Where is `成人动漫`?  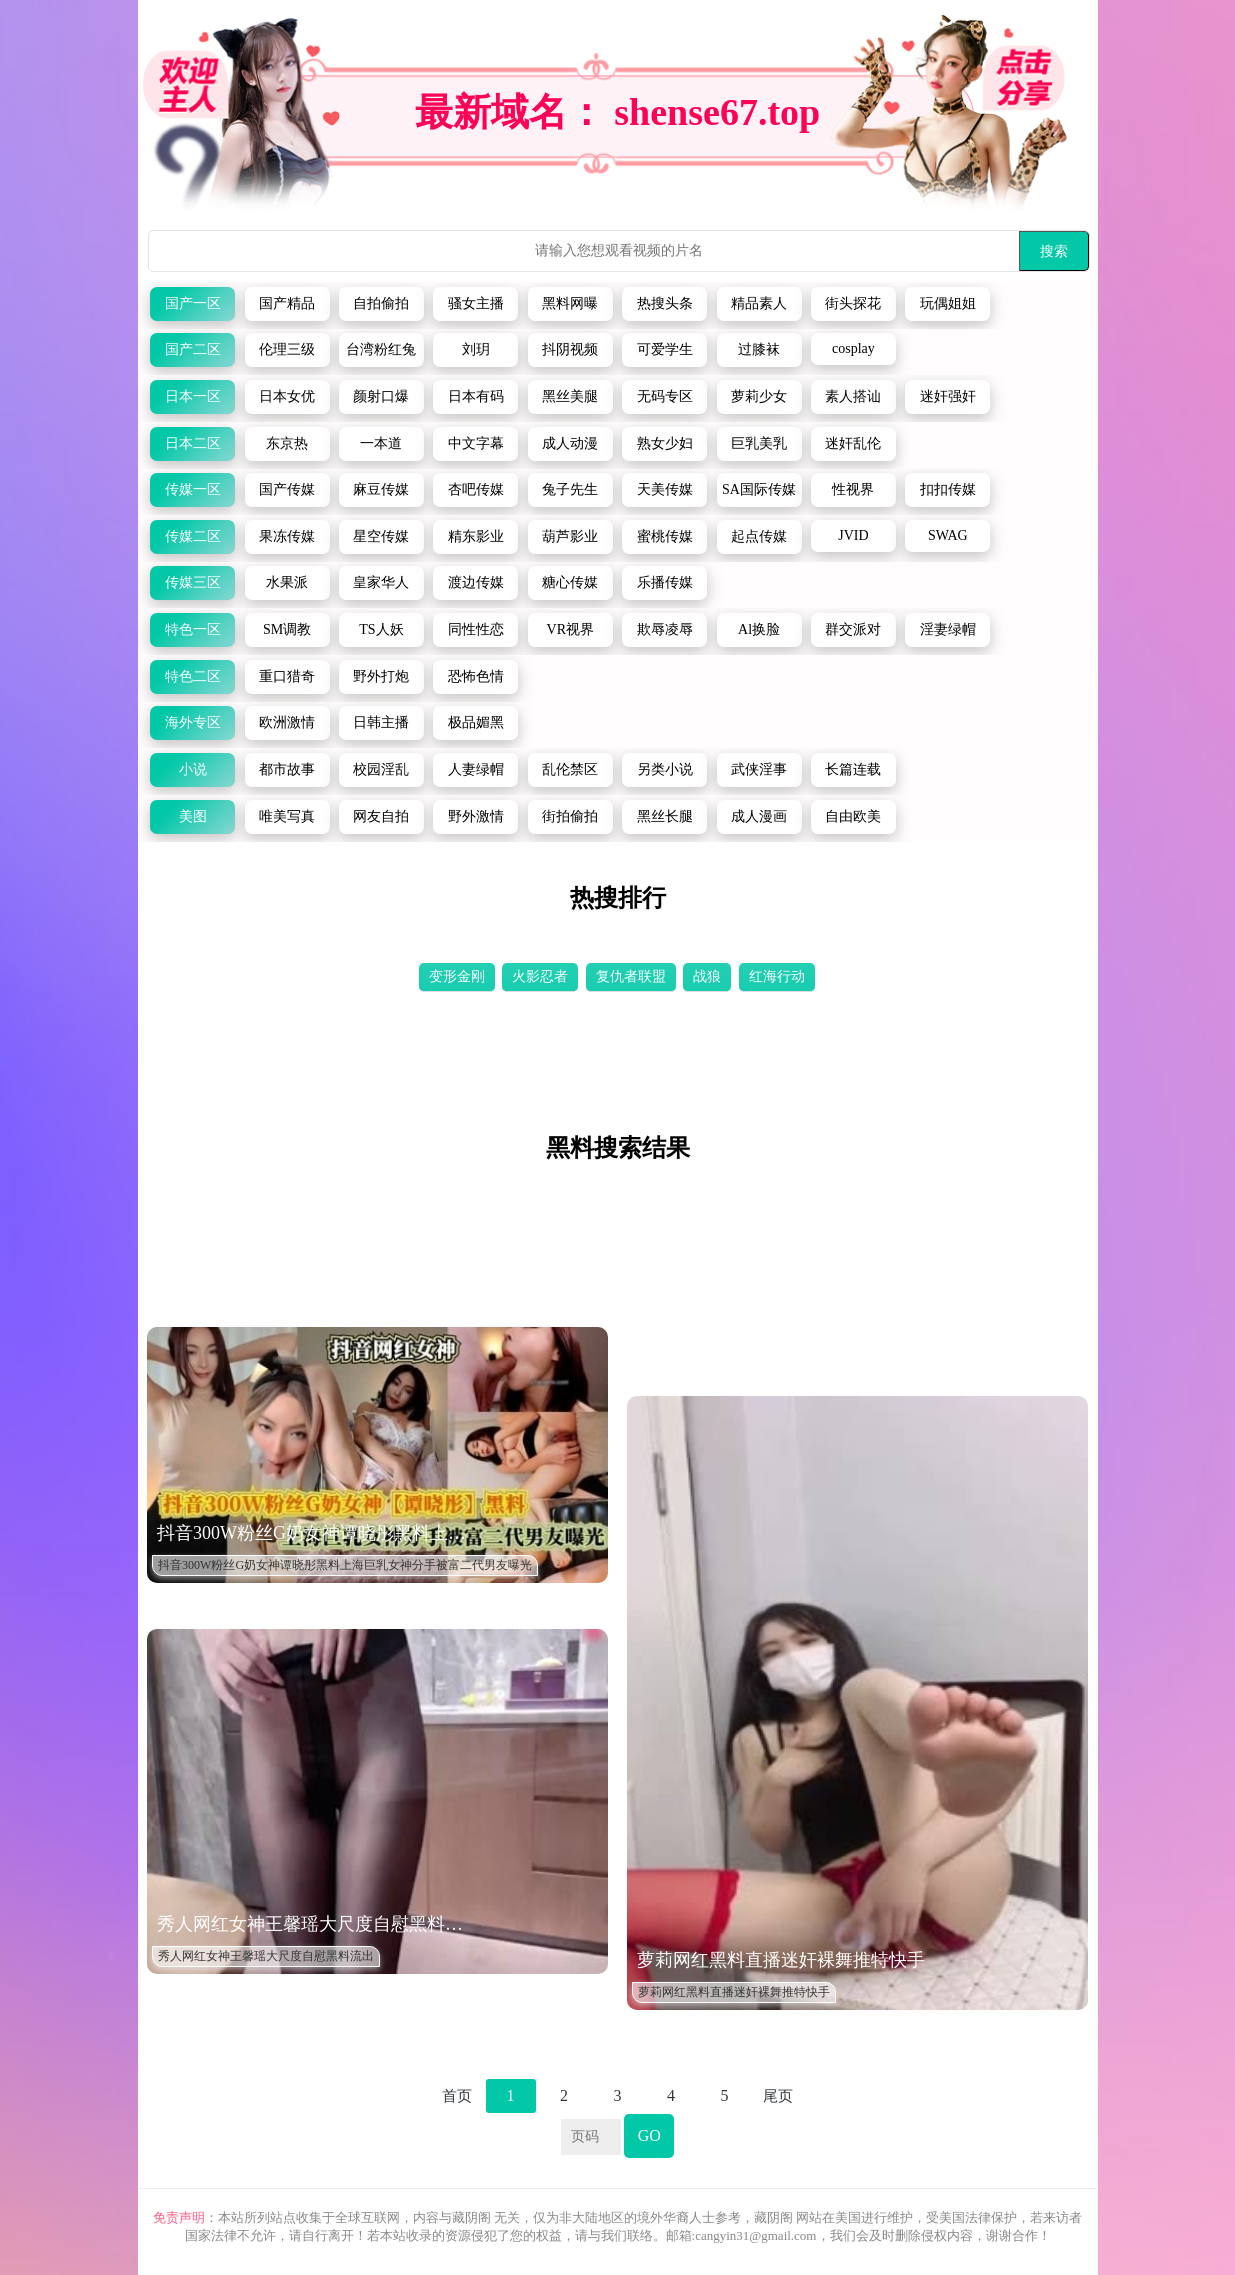 成人动漫 is located at coordinates (570, 443).